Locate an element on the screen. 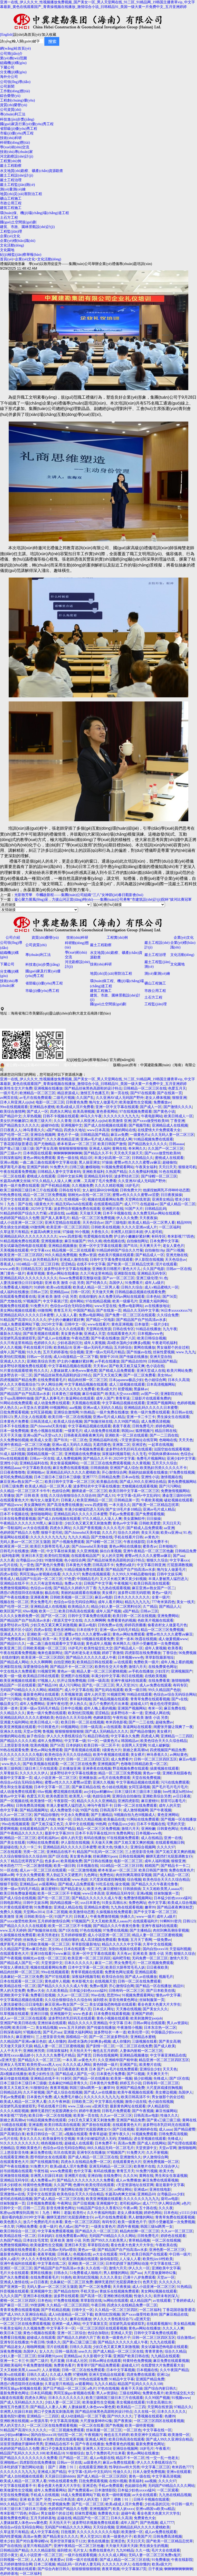 The height and width of the screenshot is (2576, 197). 久久99国产精品 is located at coordinates (126, 1421).